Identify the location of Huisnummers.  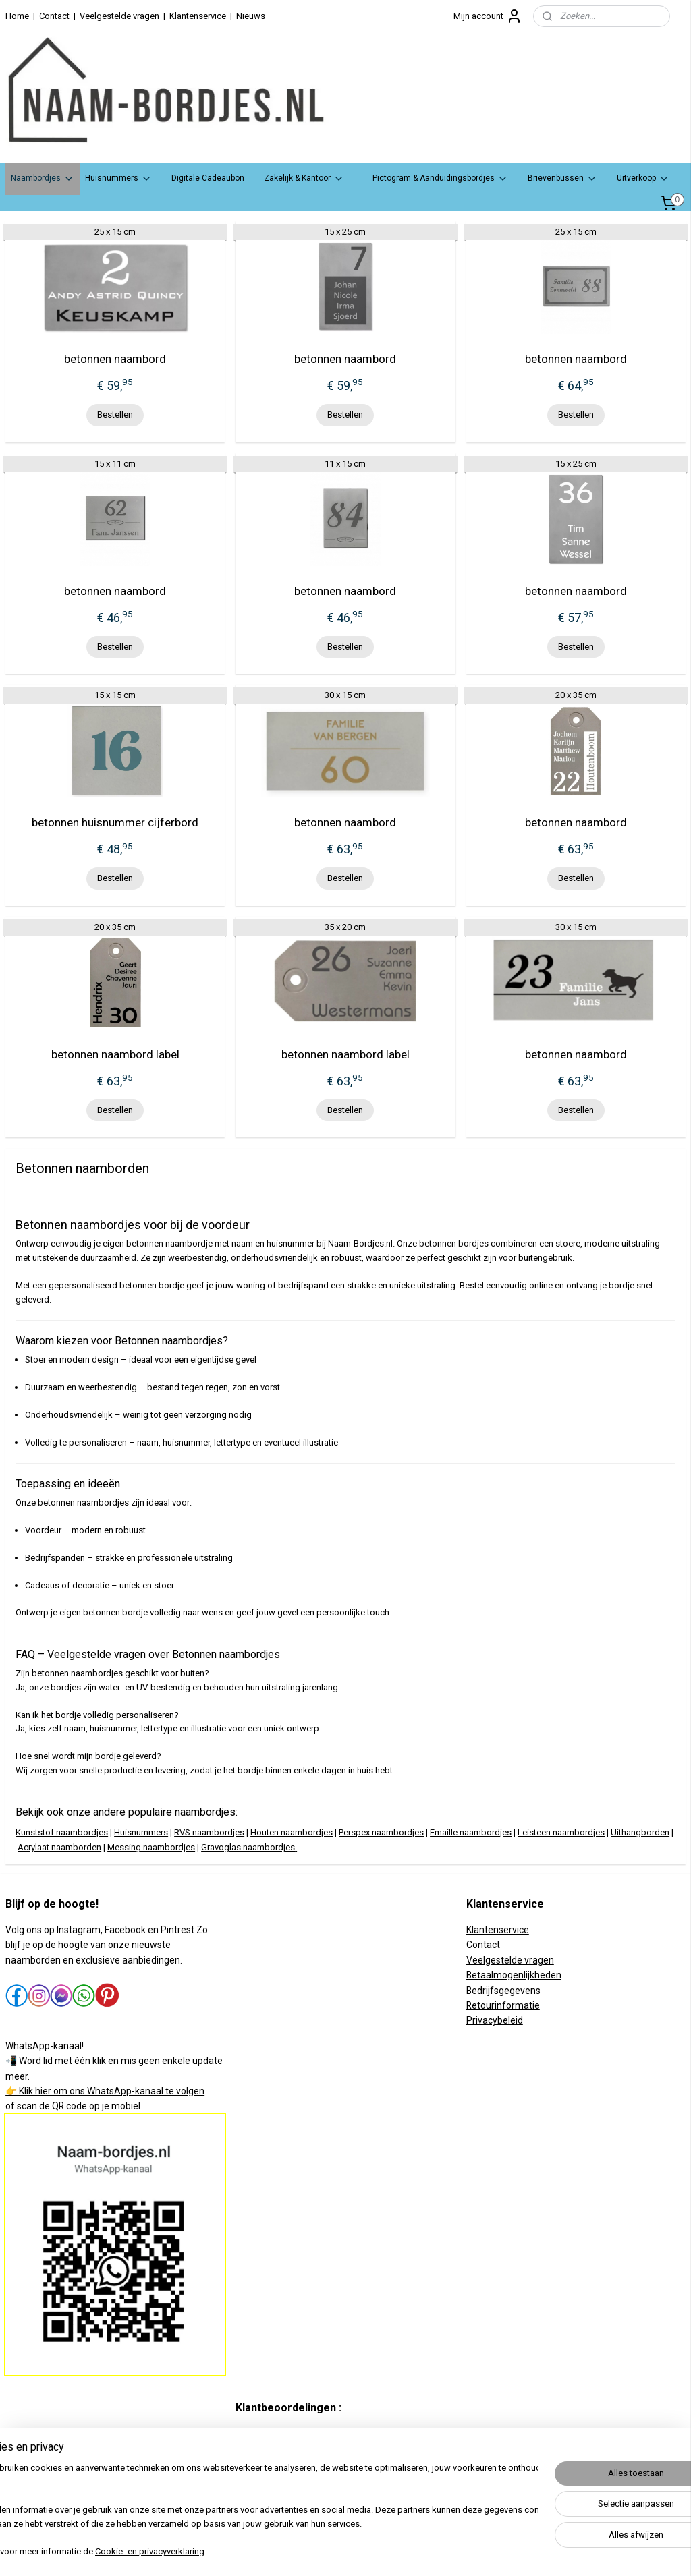
(118, 178).